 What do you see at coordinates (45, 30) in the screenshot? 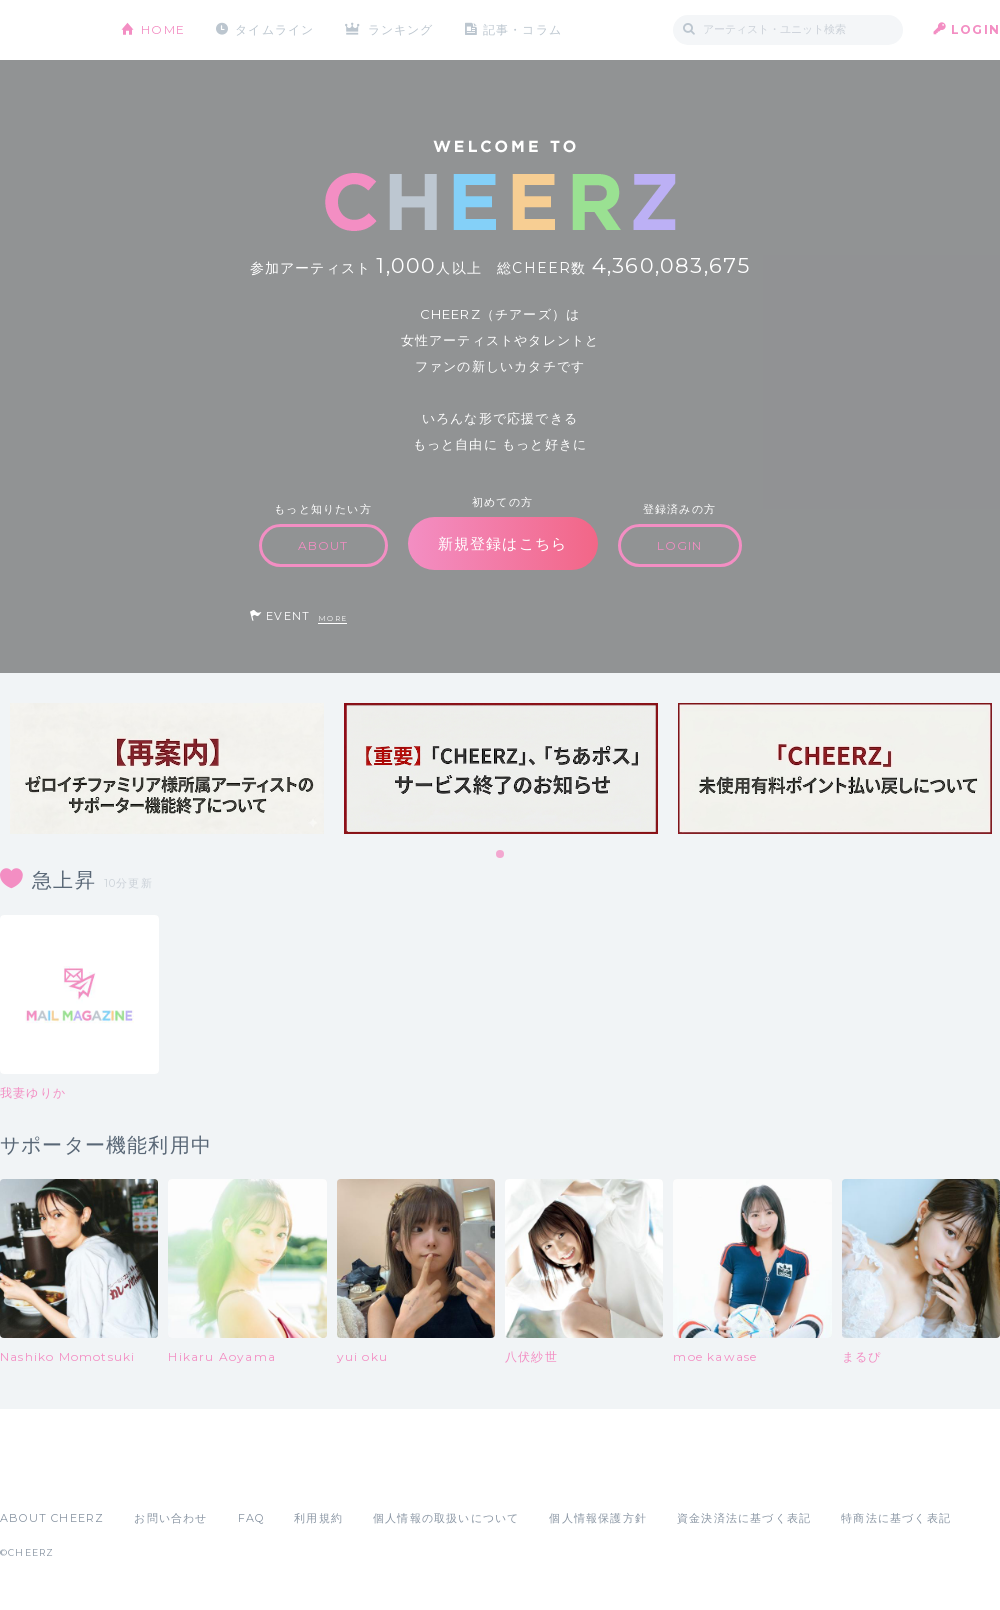
I see `CHEERZ` at bounding box center [45, 30].